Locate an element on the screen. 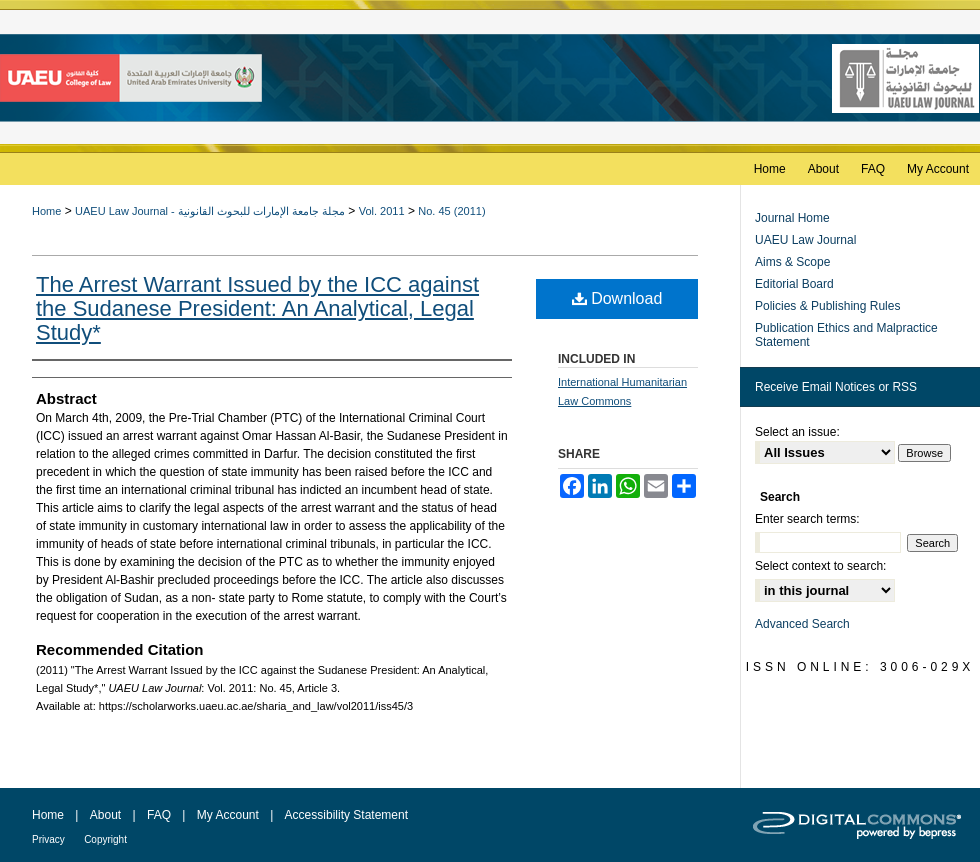 The width and height of the screenshot is (980, 862). Journal Home is located at coordinates (792, 218).